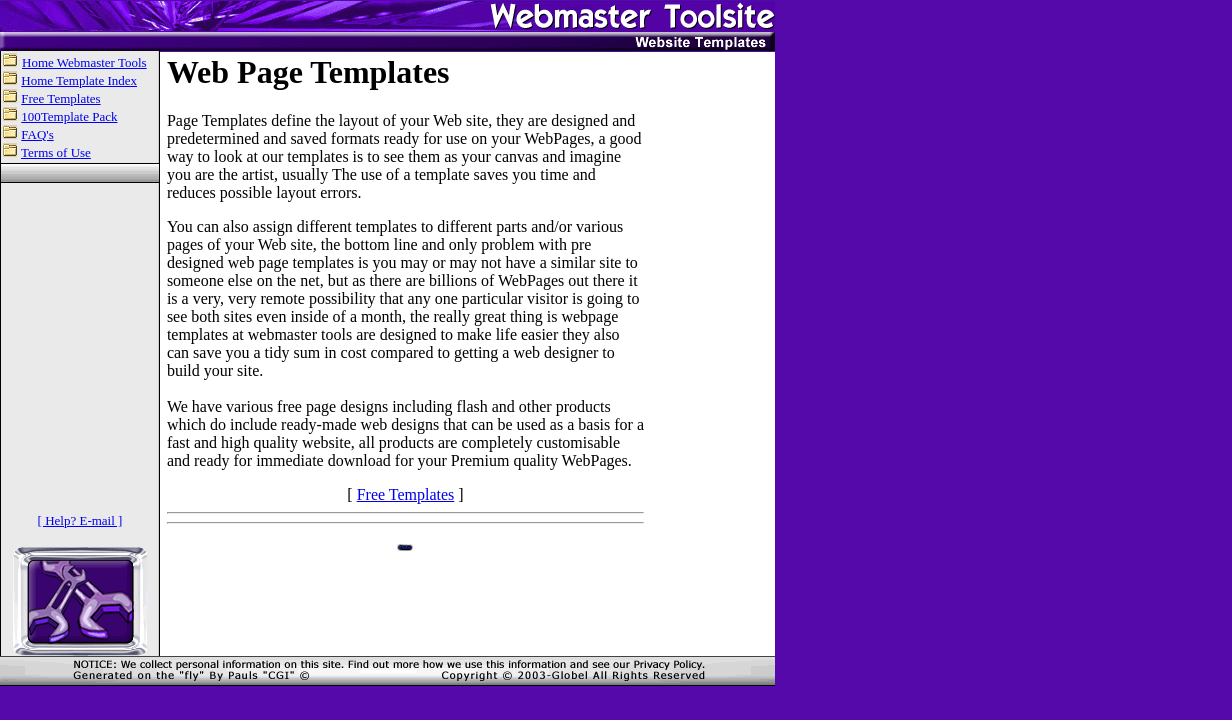  I want to click on Home Webmaster Tools, so click(84, 62).